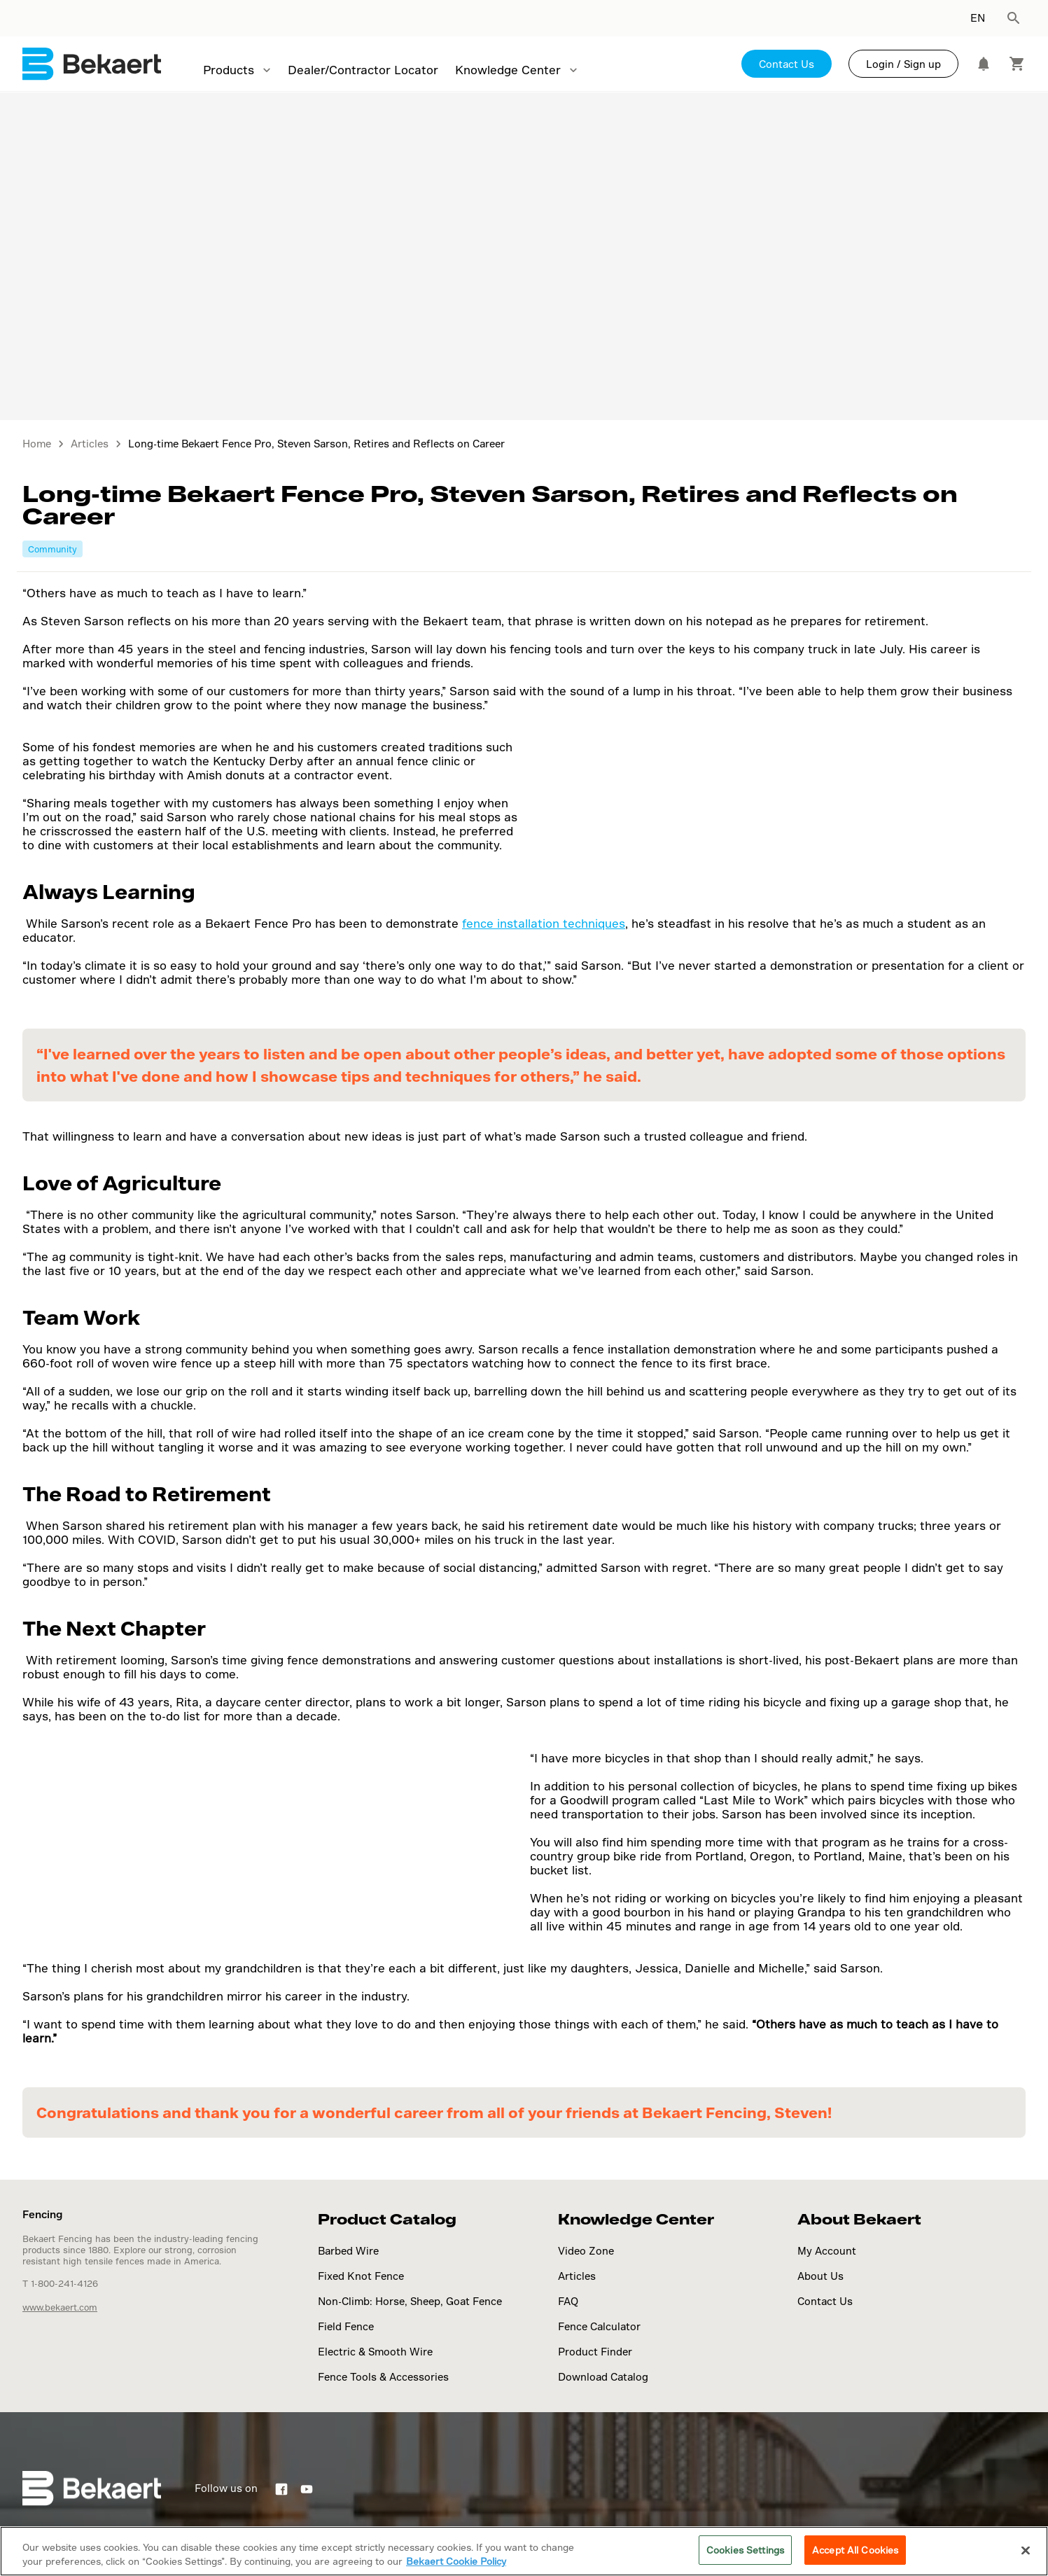 This screenshot has width=1048, height=2576. What do you see at coordinates (228, 69) in the screenshot?
I see `Products` at bounding box center [228, 69].